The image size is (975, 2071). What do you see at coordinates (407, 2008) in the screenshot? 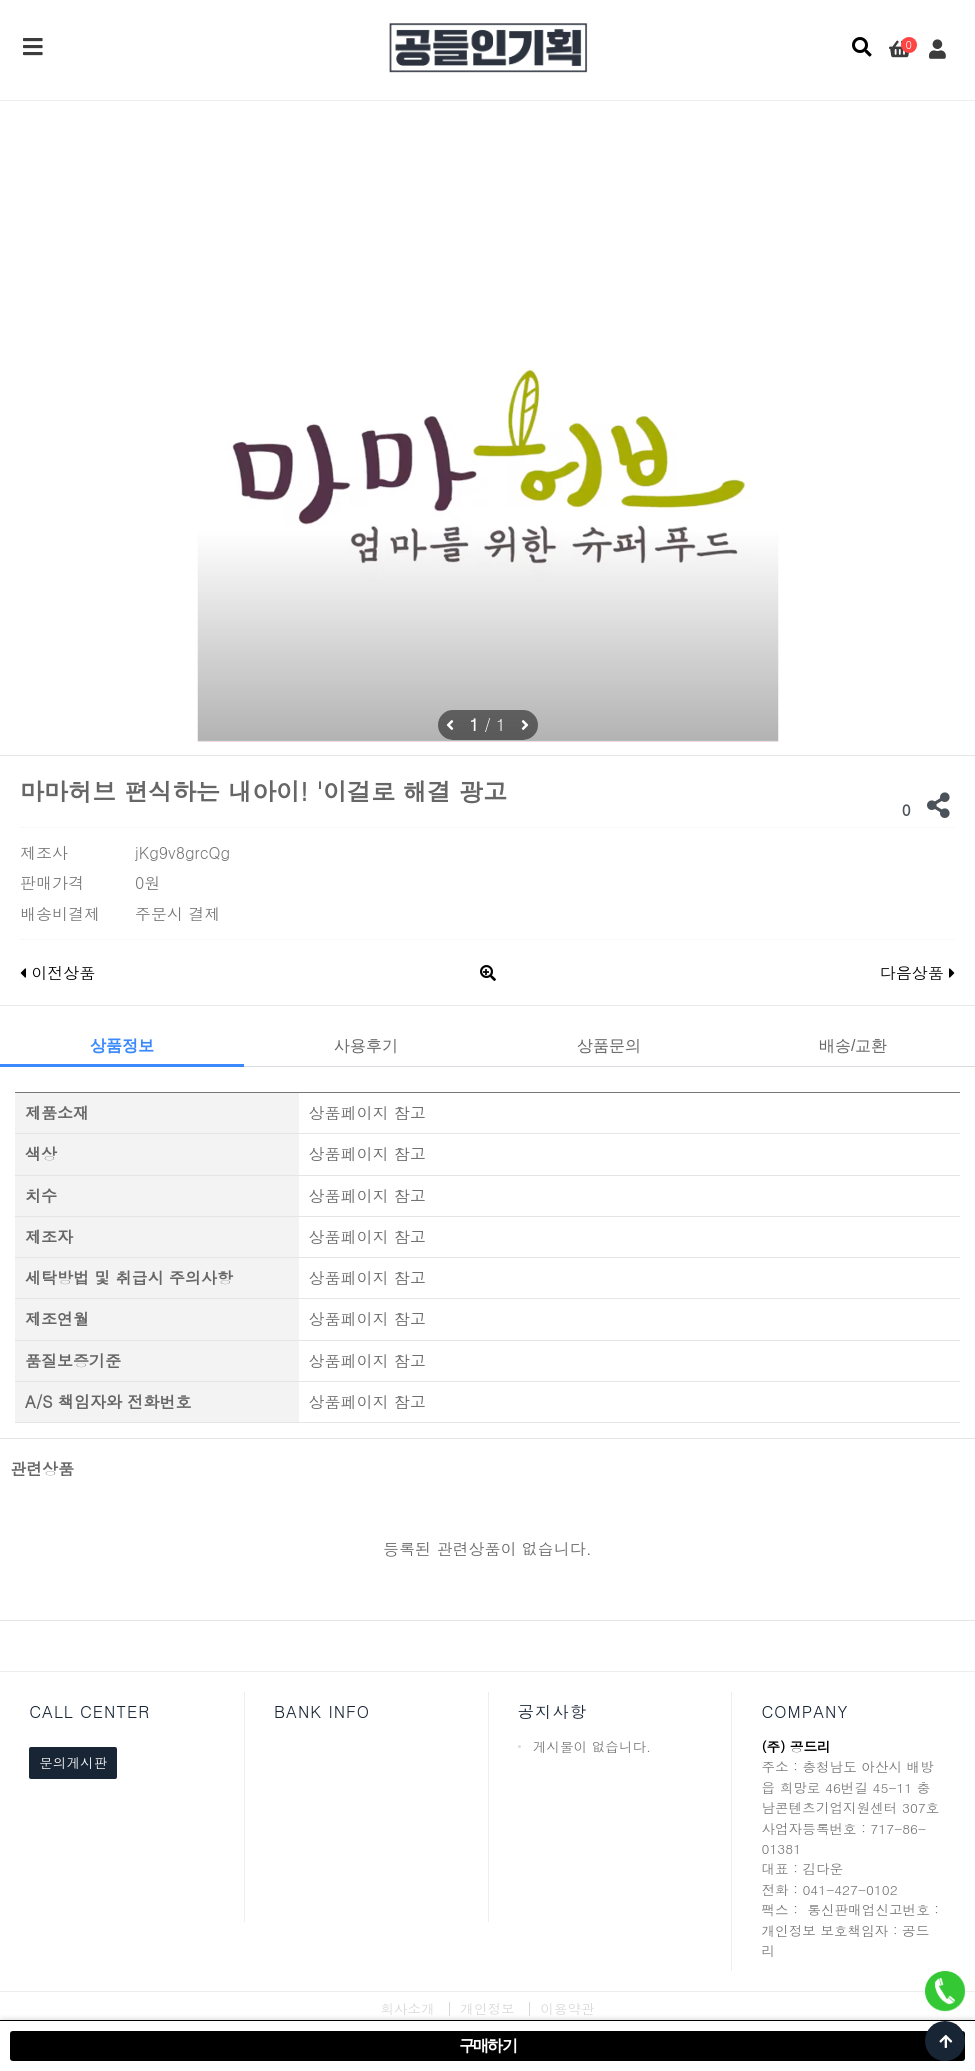
I see `회사소개` at bounding box center [407, 2008].